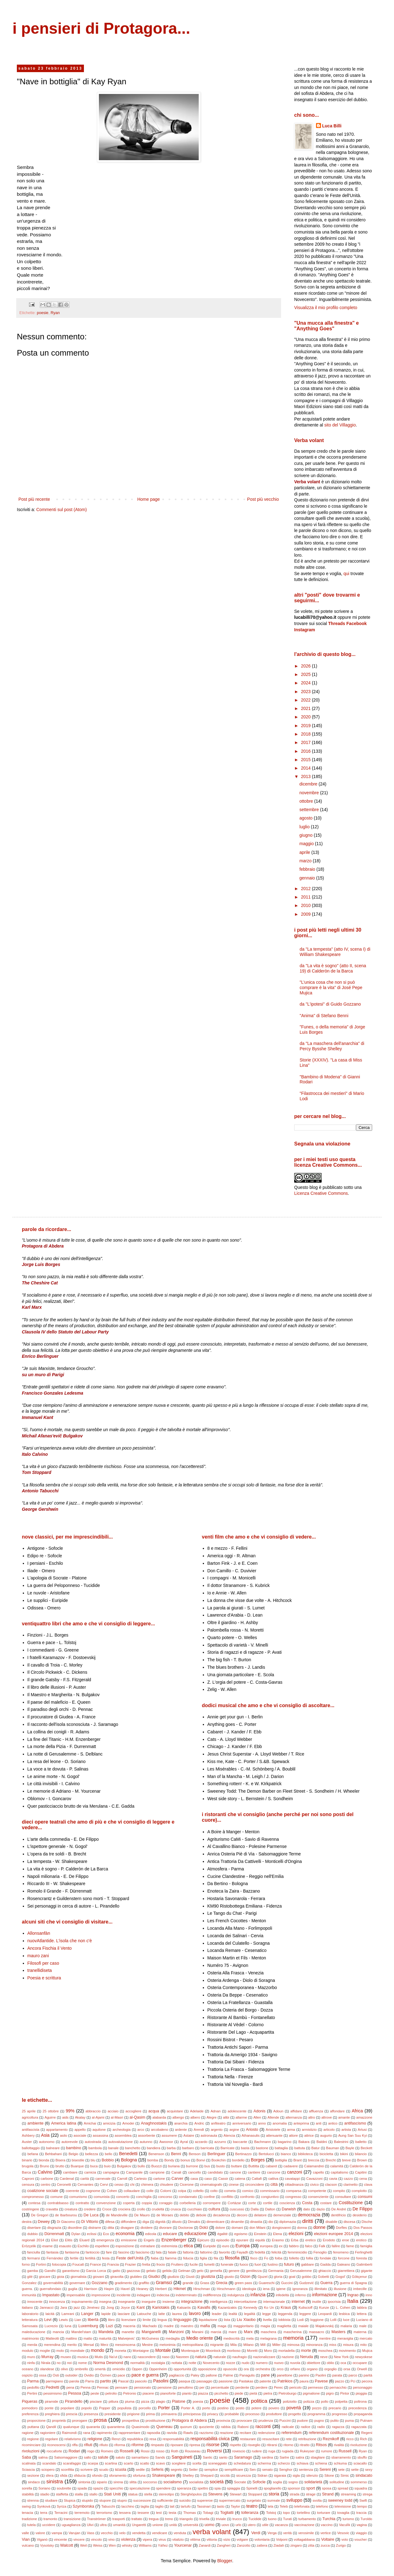 This screenshot has height=2576, width=394. I want to click on Rousseau, so click(192, 2451).